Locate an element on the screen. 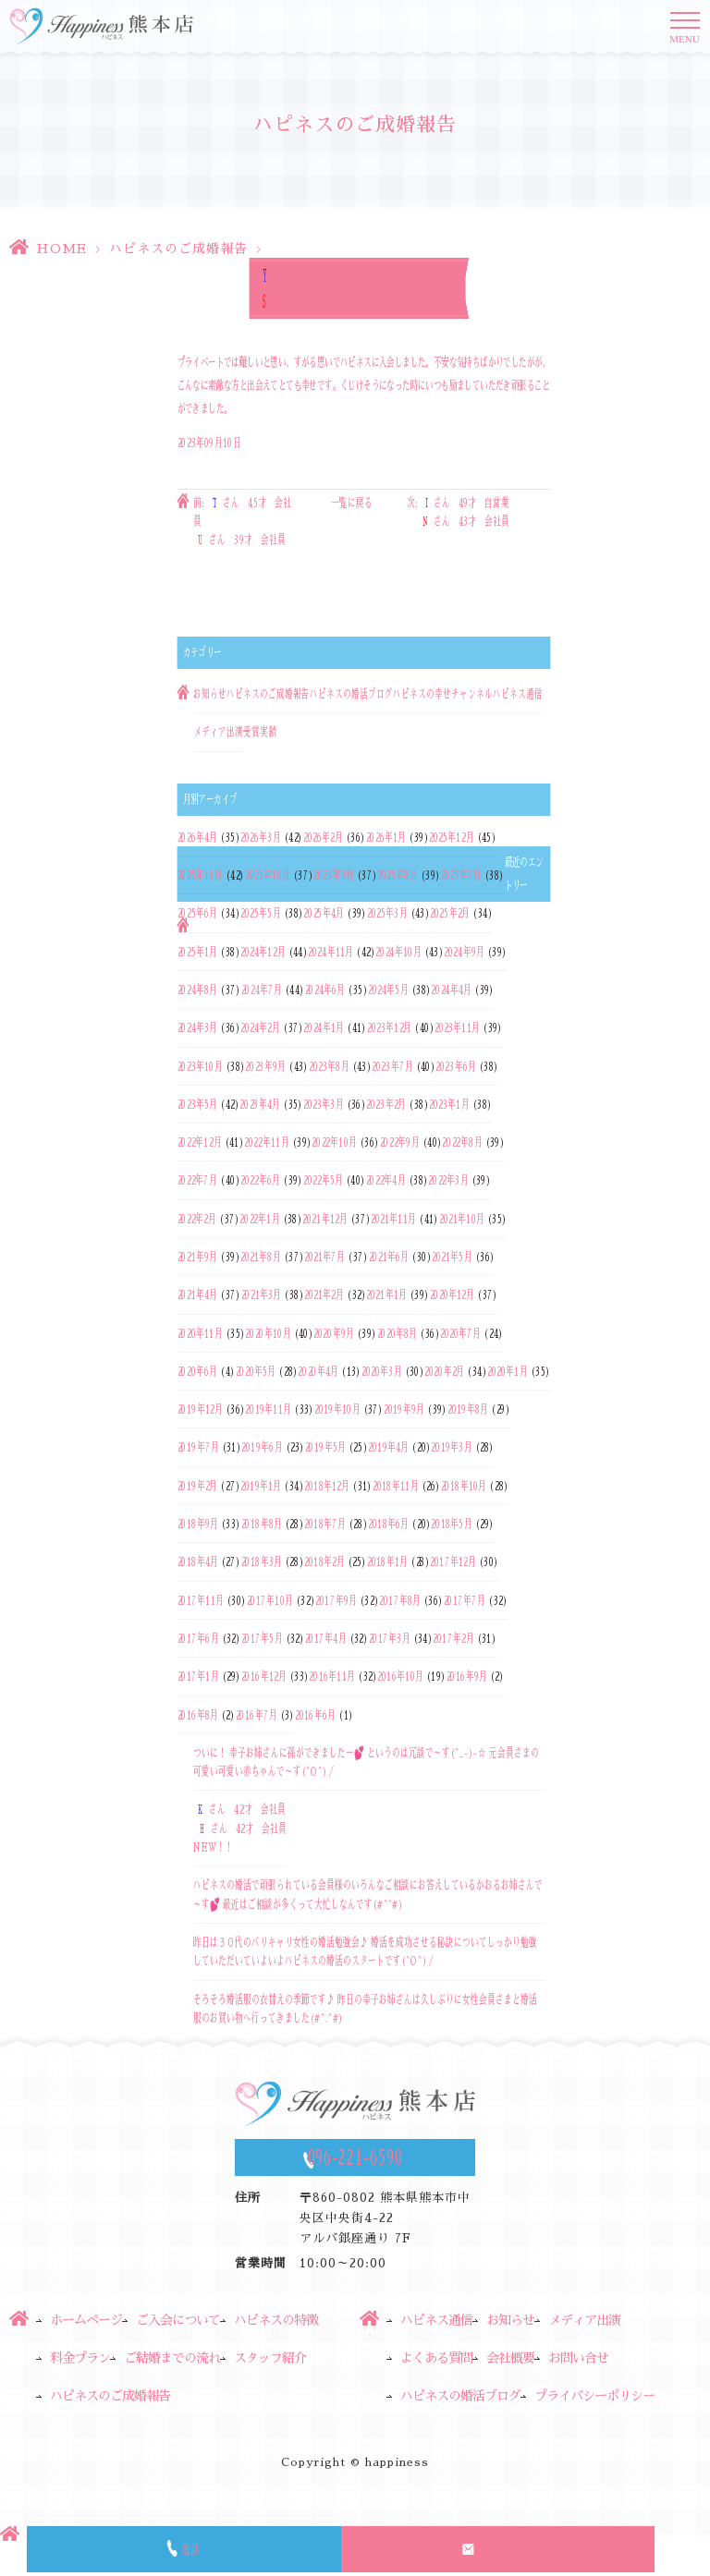 The width and height of the screenshot is (710, 2576). 2024年1月 is located at coordinates (323, 1028).